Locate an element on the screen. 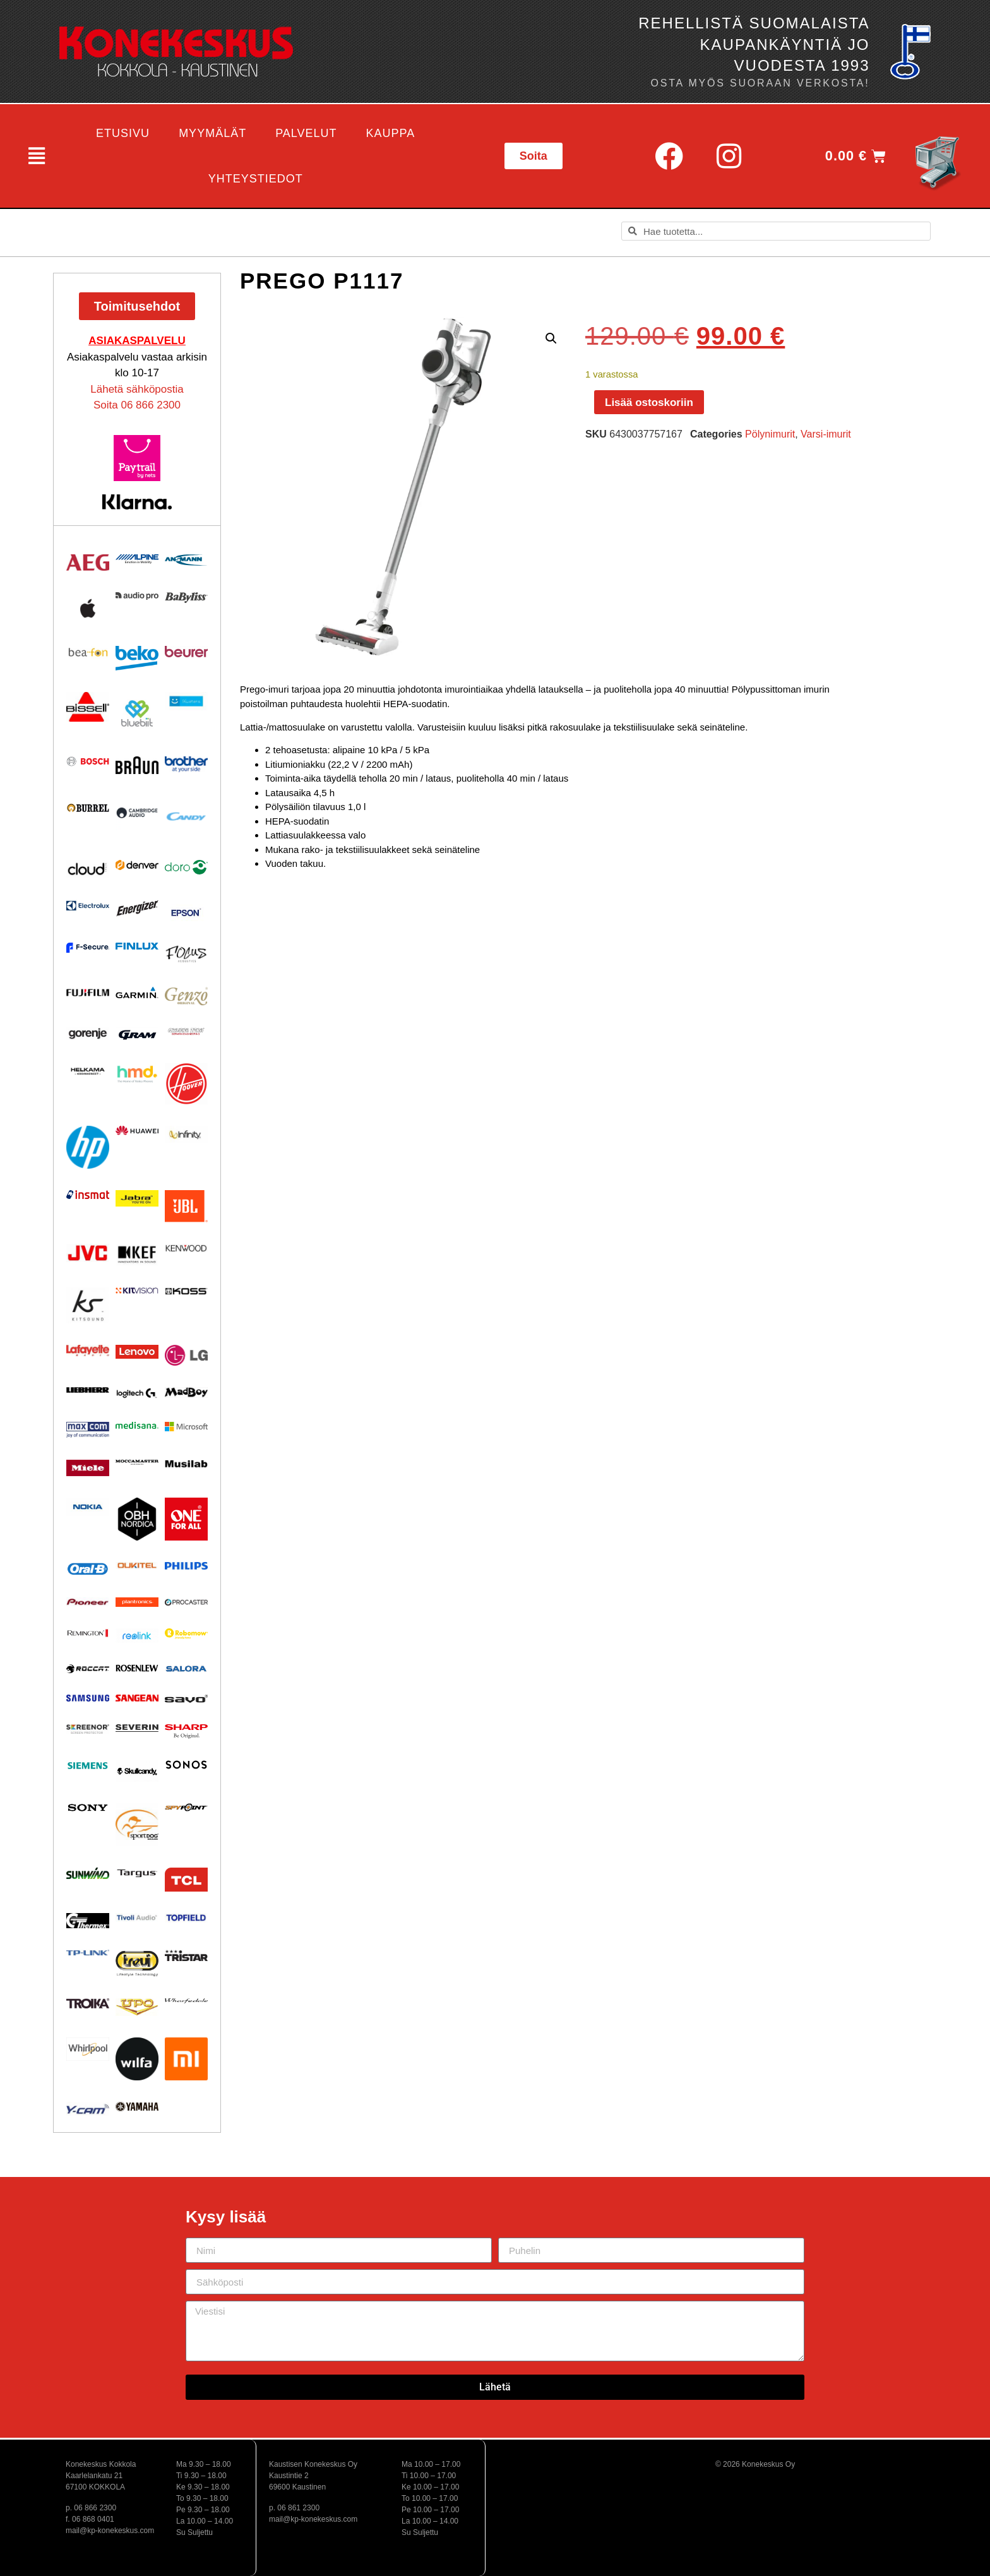 Image resolution: width=990 pixels, height=2576 pixels. [Visit product category UPO] is located at coordinates (137, 2007).